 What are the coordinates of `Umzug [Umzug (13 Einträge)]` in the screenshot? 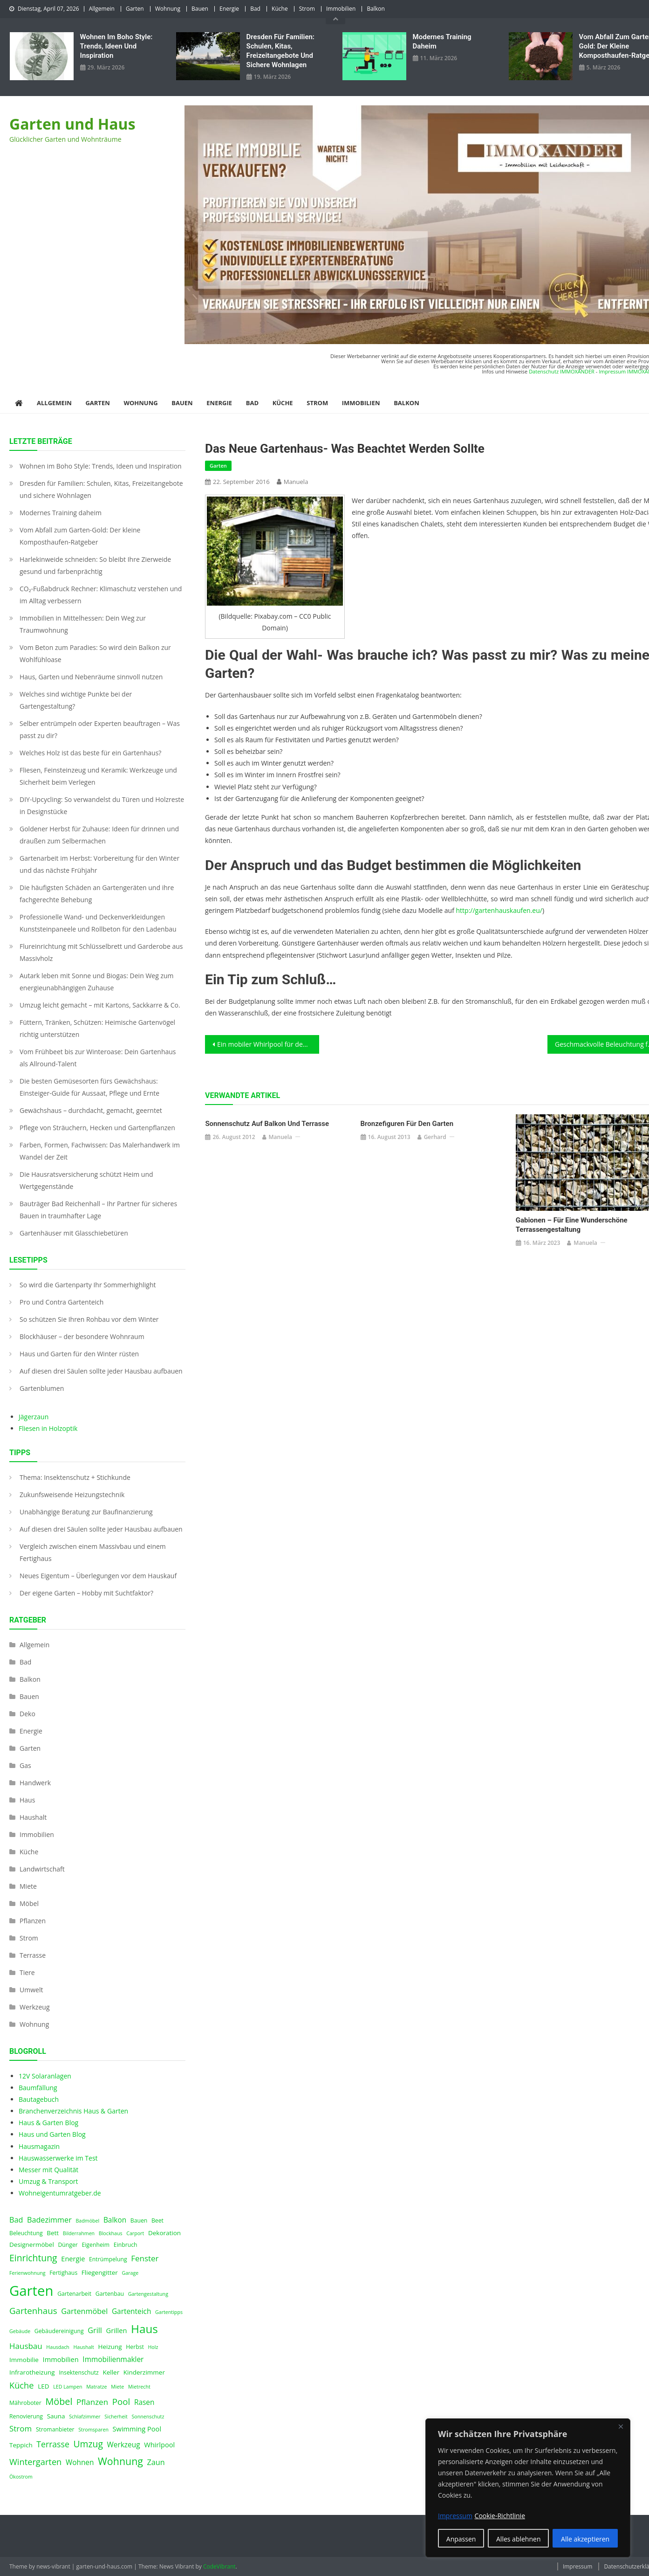 It's located at (88, 2444).